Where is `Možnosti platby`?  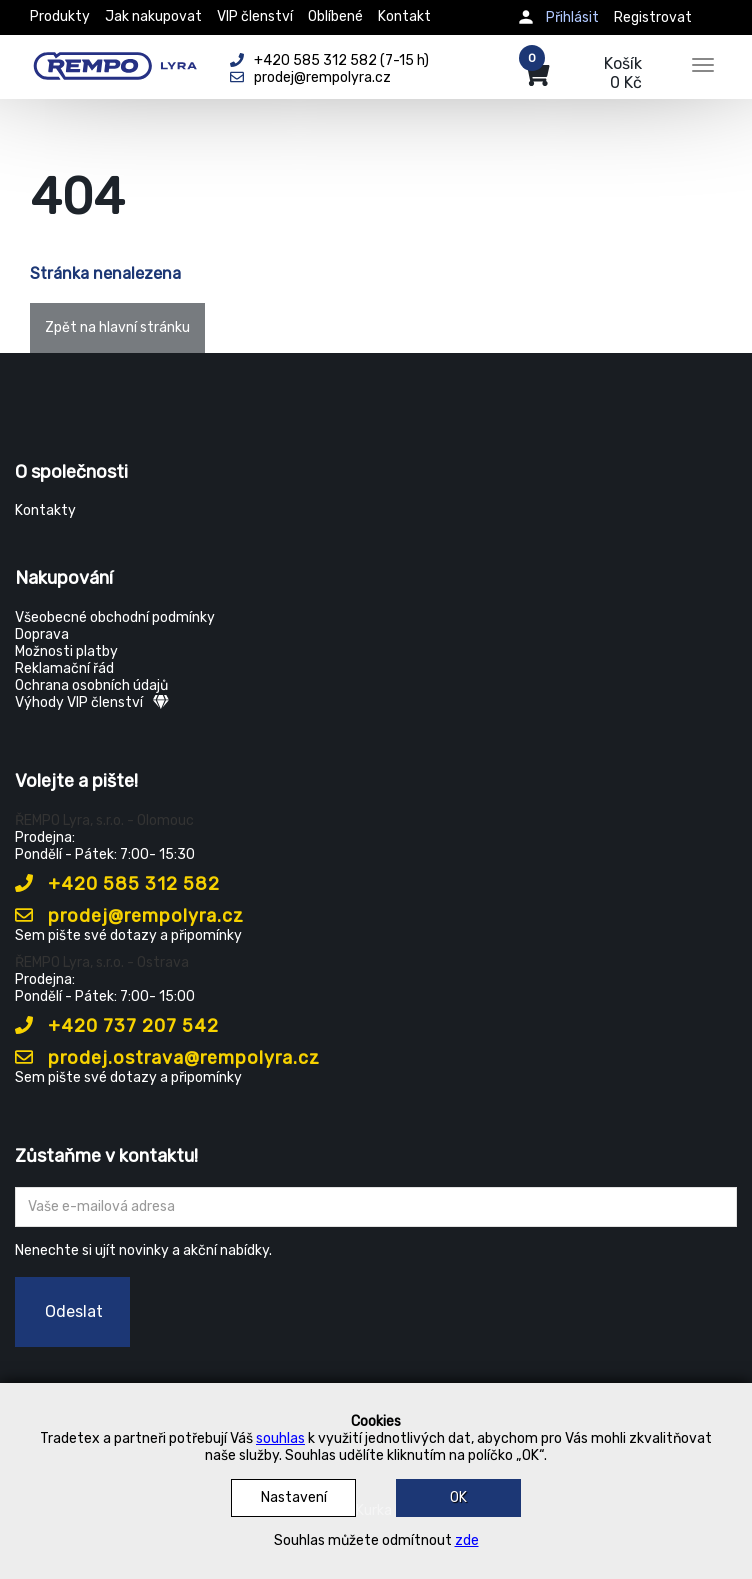 Možnosti platby is located at coordinates (66, 651).